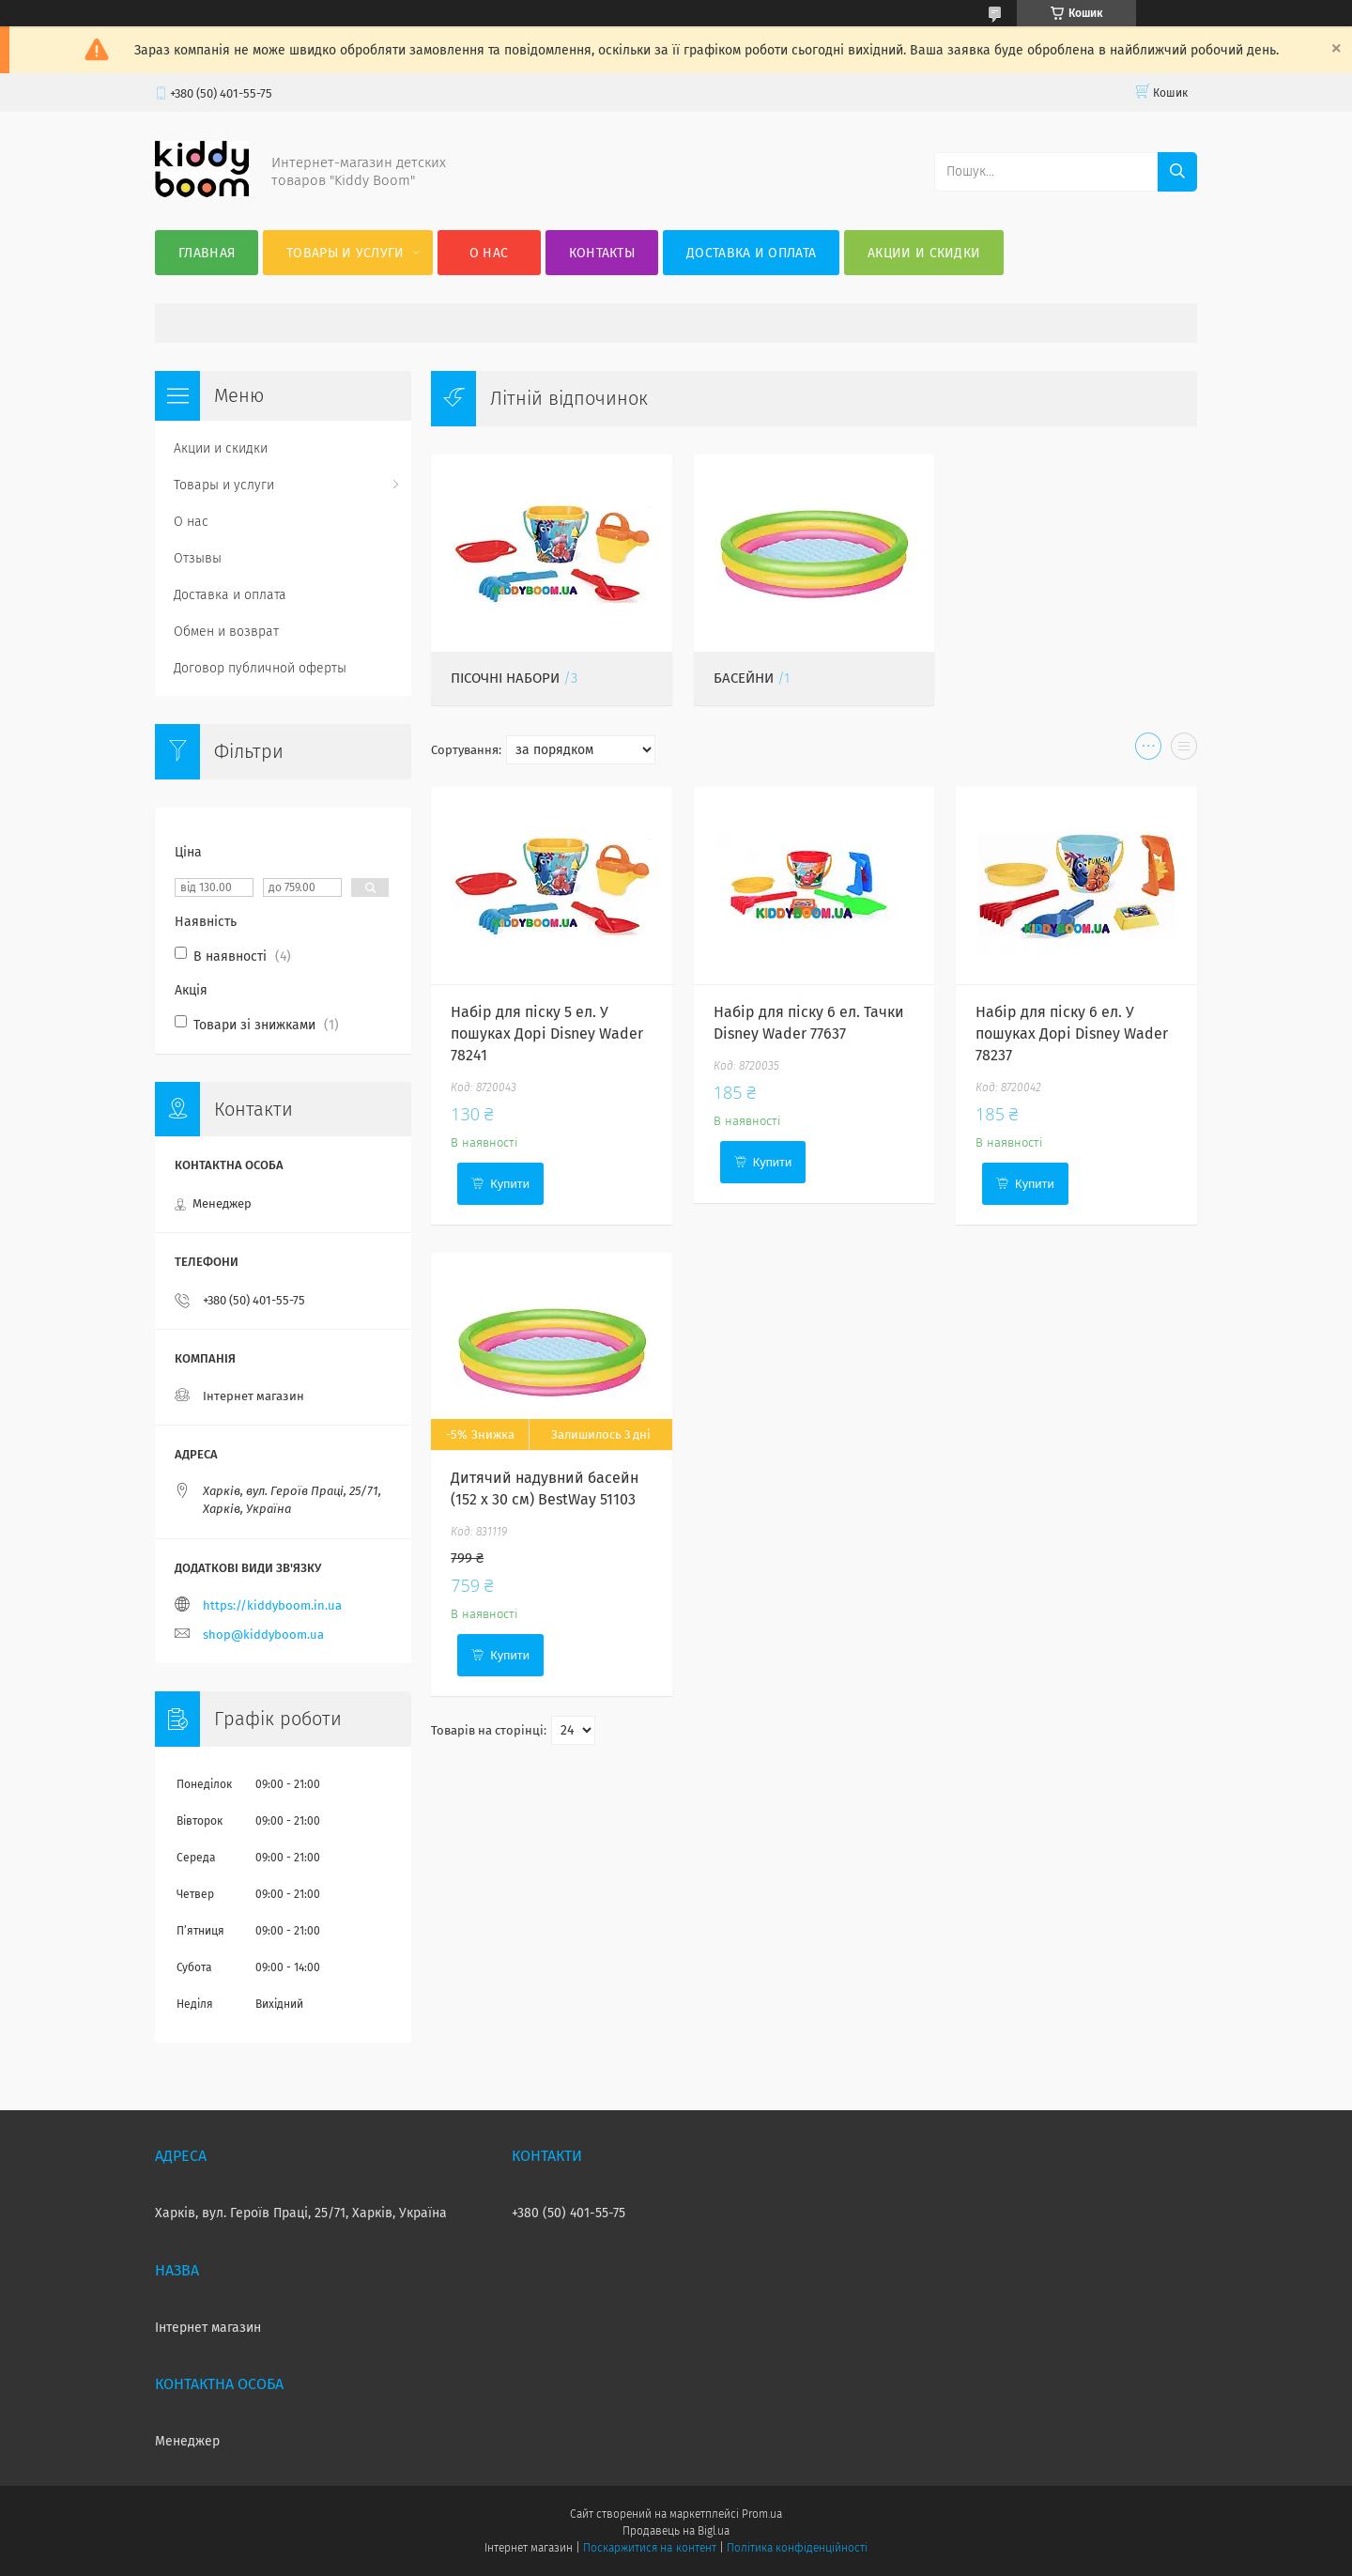  Describe the element at coordinates (226, 632) in the screenshot. I see `Обмен и возврат` at that location.